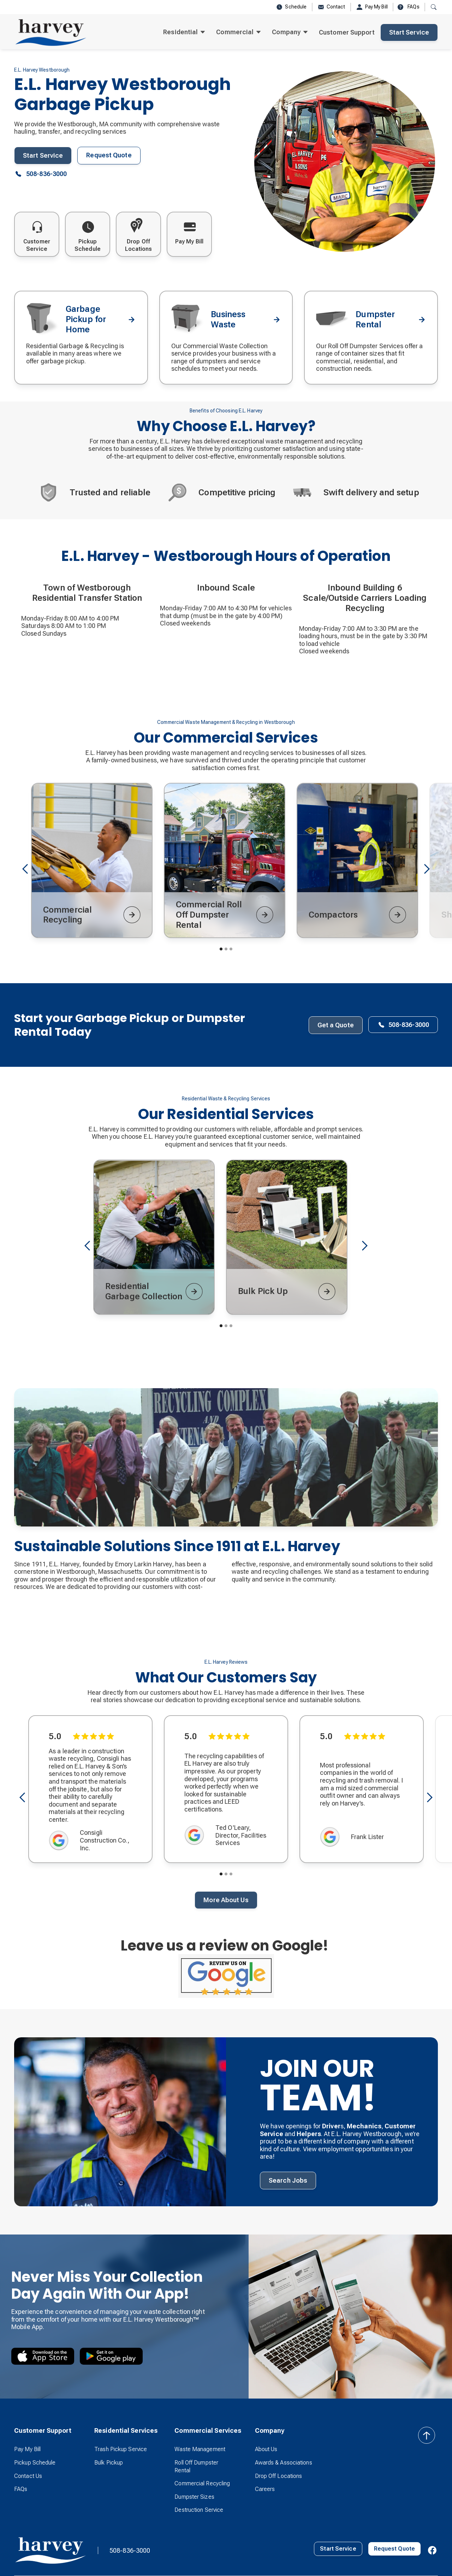  What do you see at coordinates (183, 32) in the screenshot?
I see `[button]` at bounding box center [183, 32].